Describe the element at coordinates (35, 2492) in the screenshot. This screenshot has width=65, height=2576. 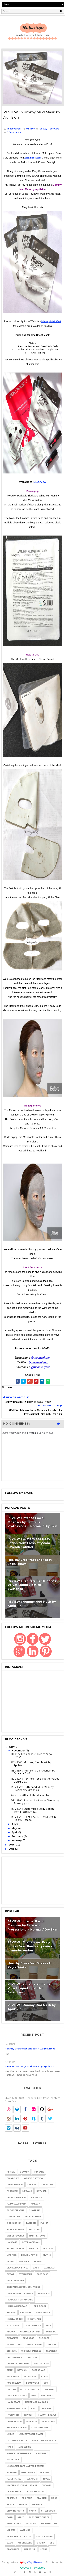
I see `PeppermentOil` at that location.